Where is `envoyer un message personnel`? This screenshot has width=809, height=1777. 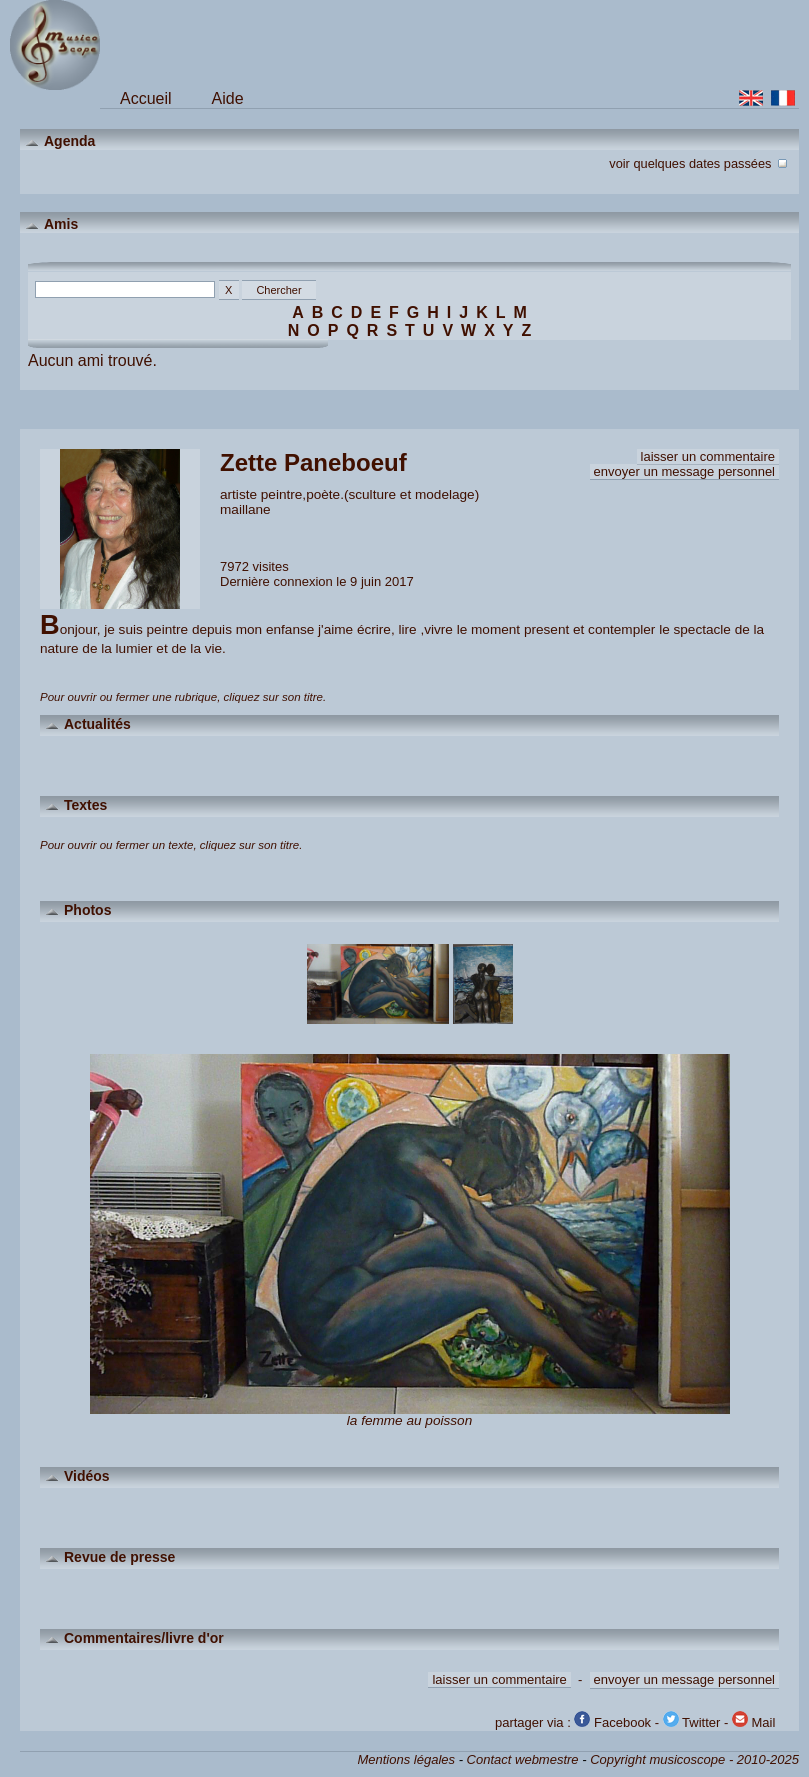
envoyer un message personnel is located at coordinates (684, 471).